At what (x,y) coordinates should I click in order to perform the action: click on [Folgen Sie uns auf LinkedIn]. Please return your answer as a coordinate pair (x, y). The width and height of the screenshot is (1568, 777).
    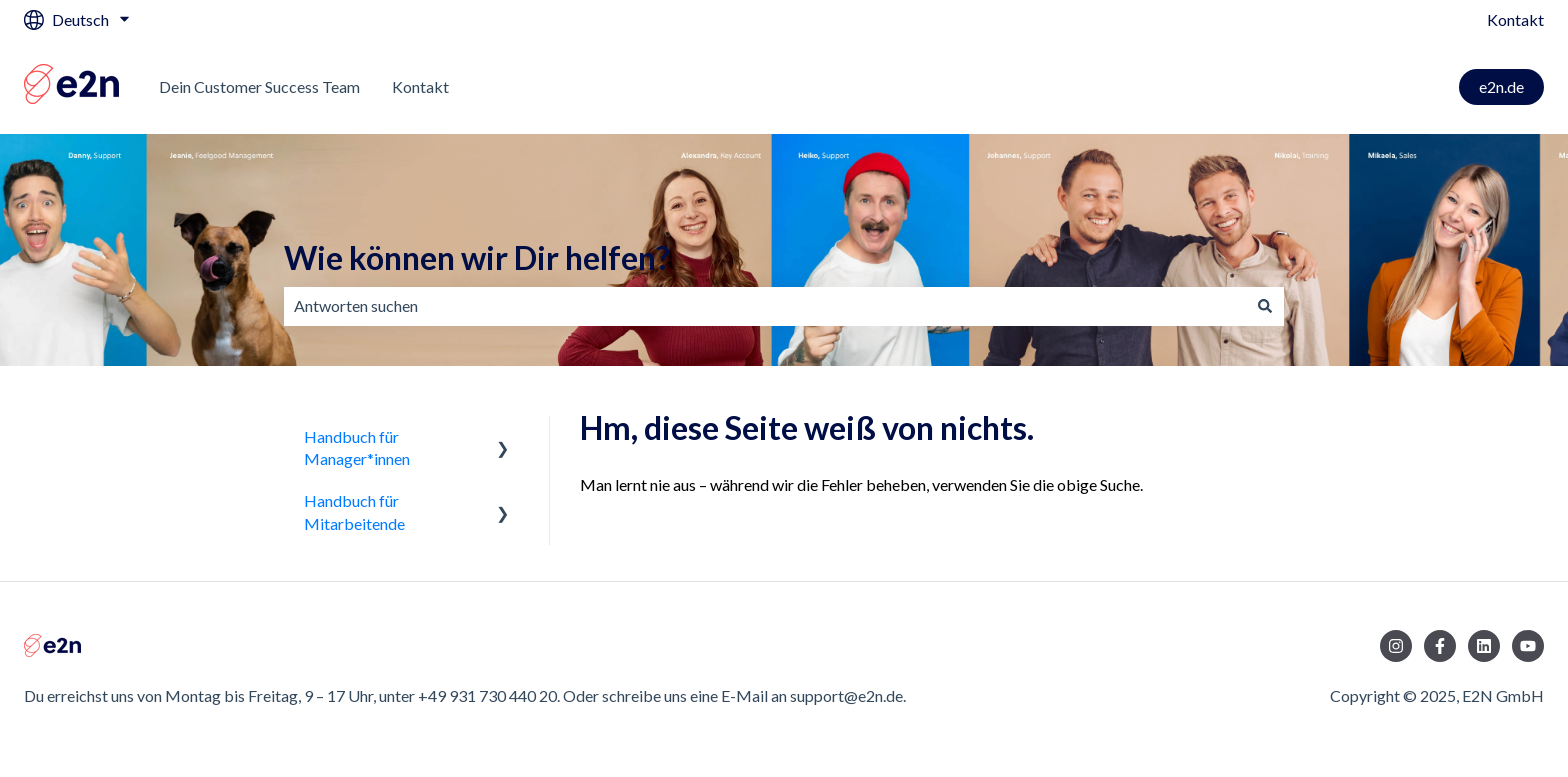
    Looking at the image, I should click on (1484, 646).